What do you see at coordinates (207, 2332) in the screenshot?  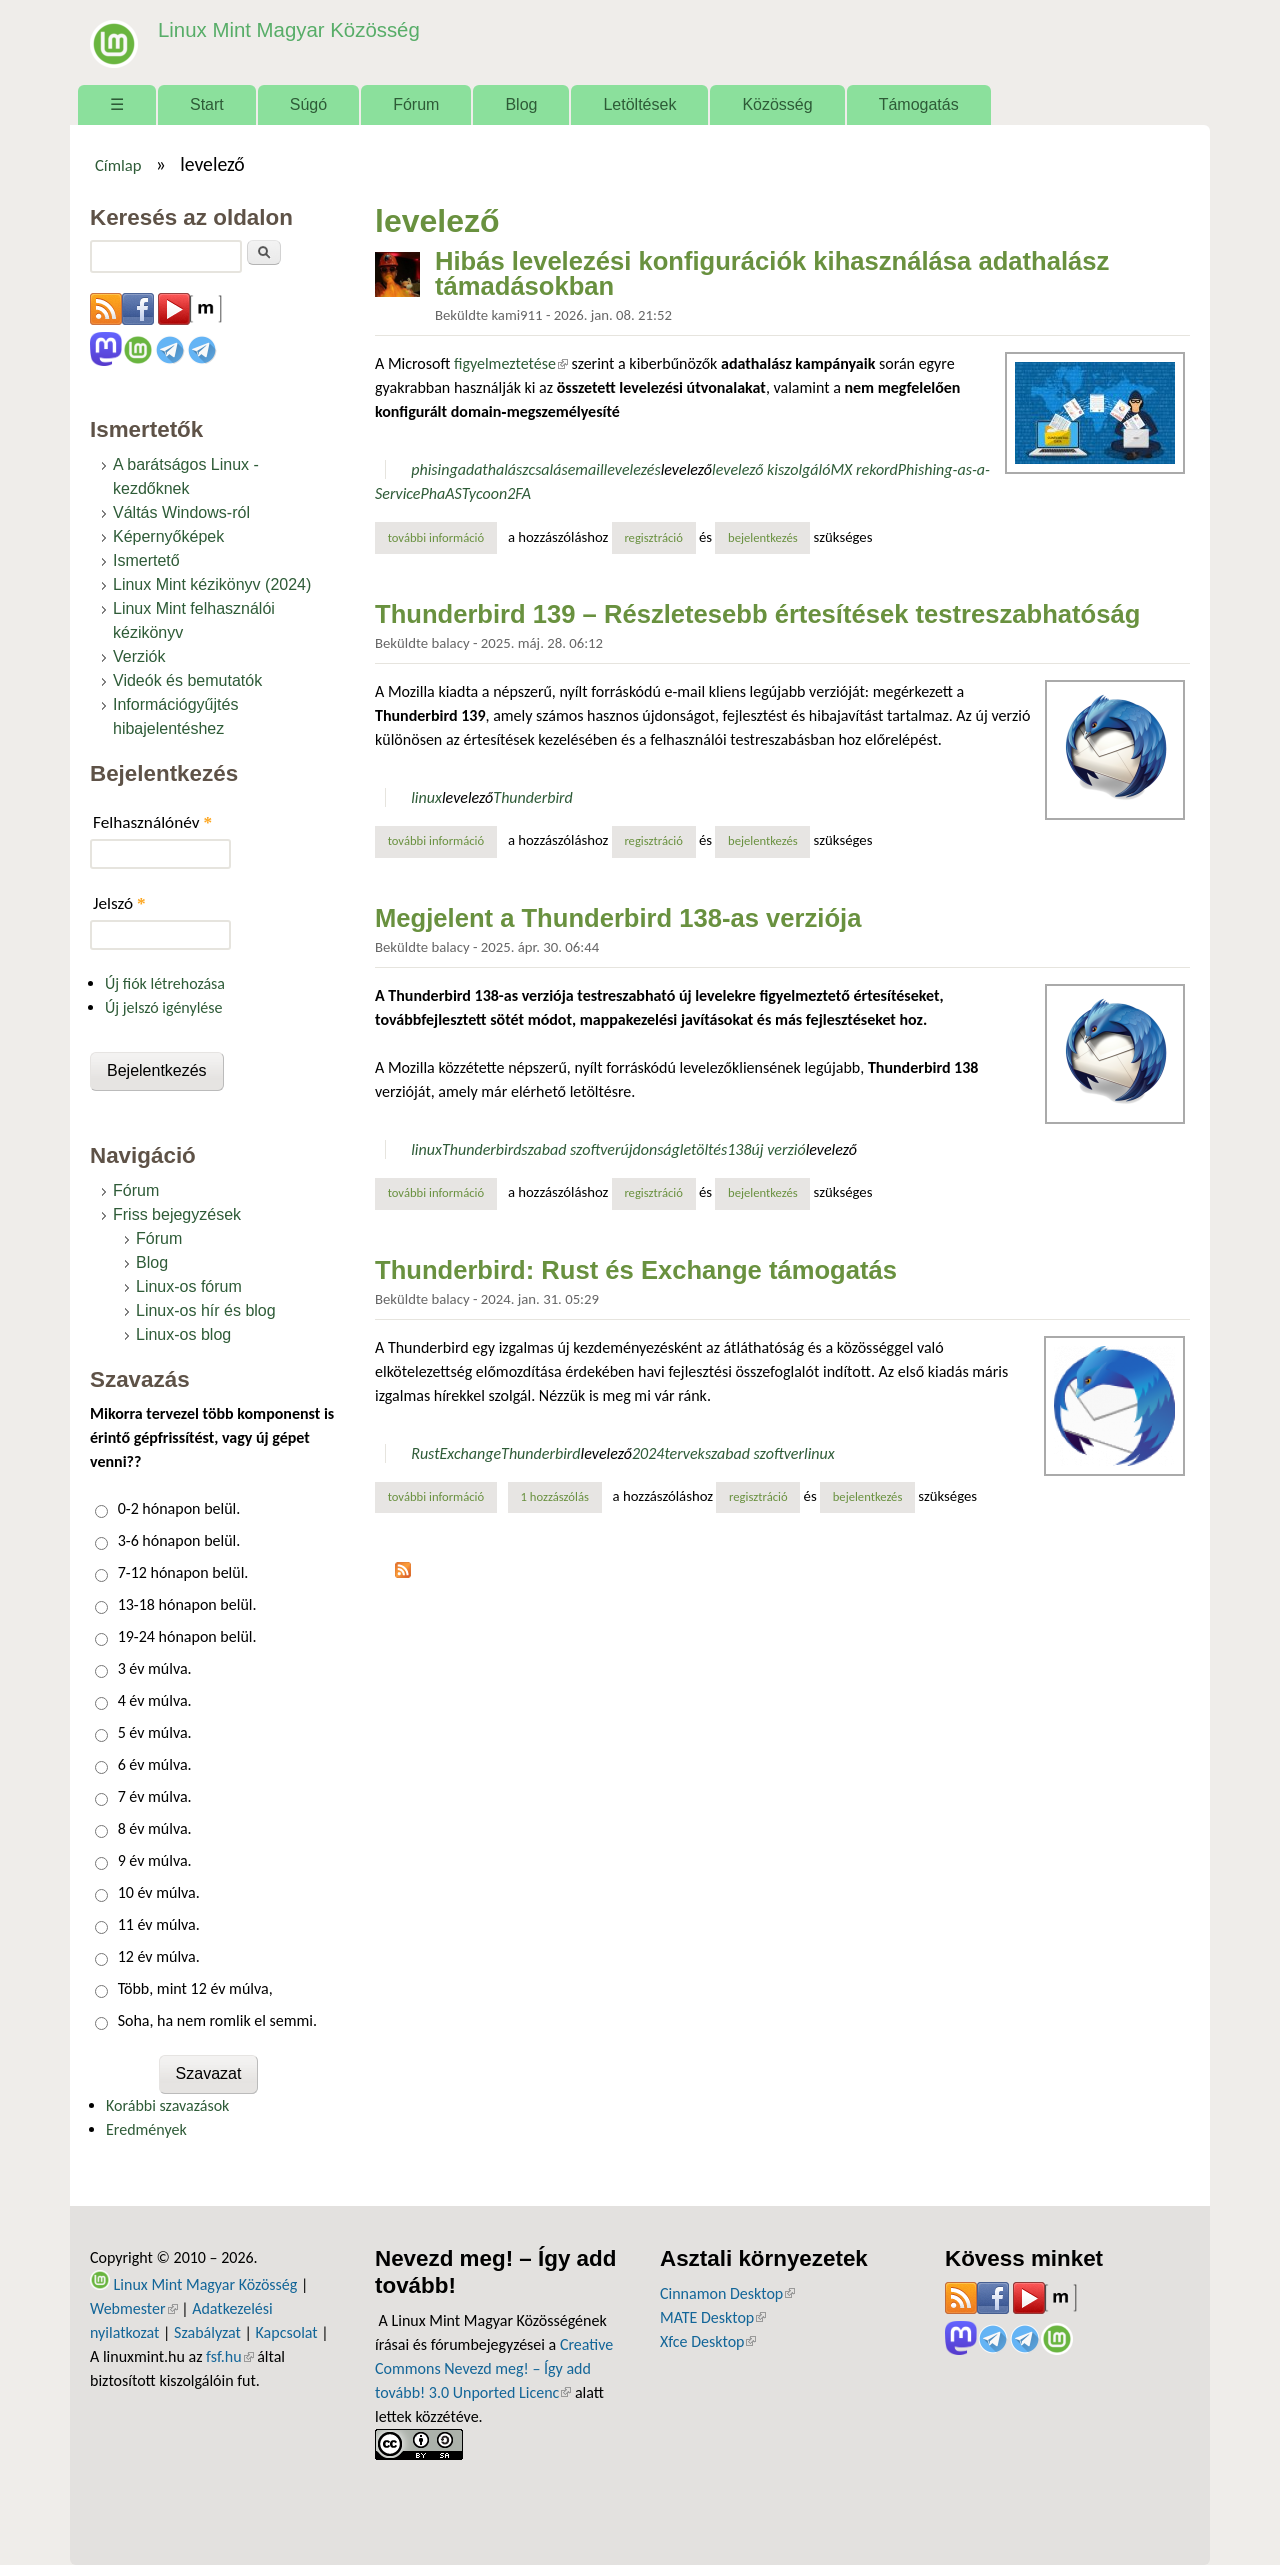 I see `Szabályzat` at bounding box center [207, 2332].